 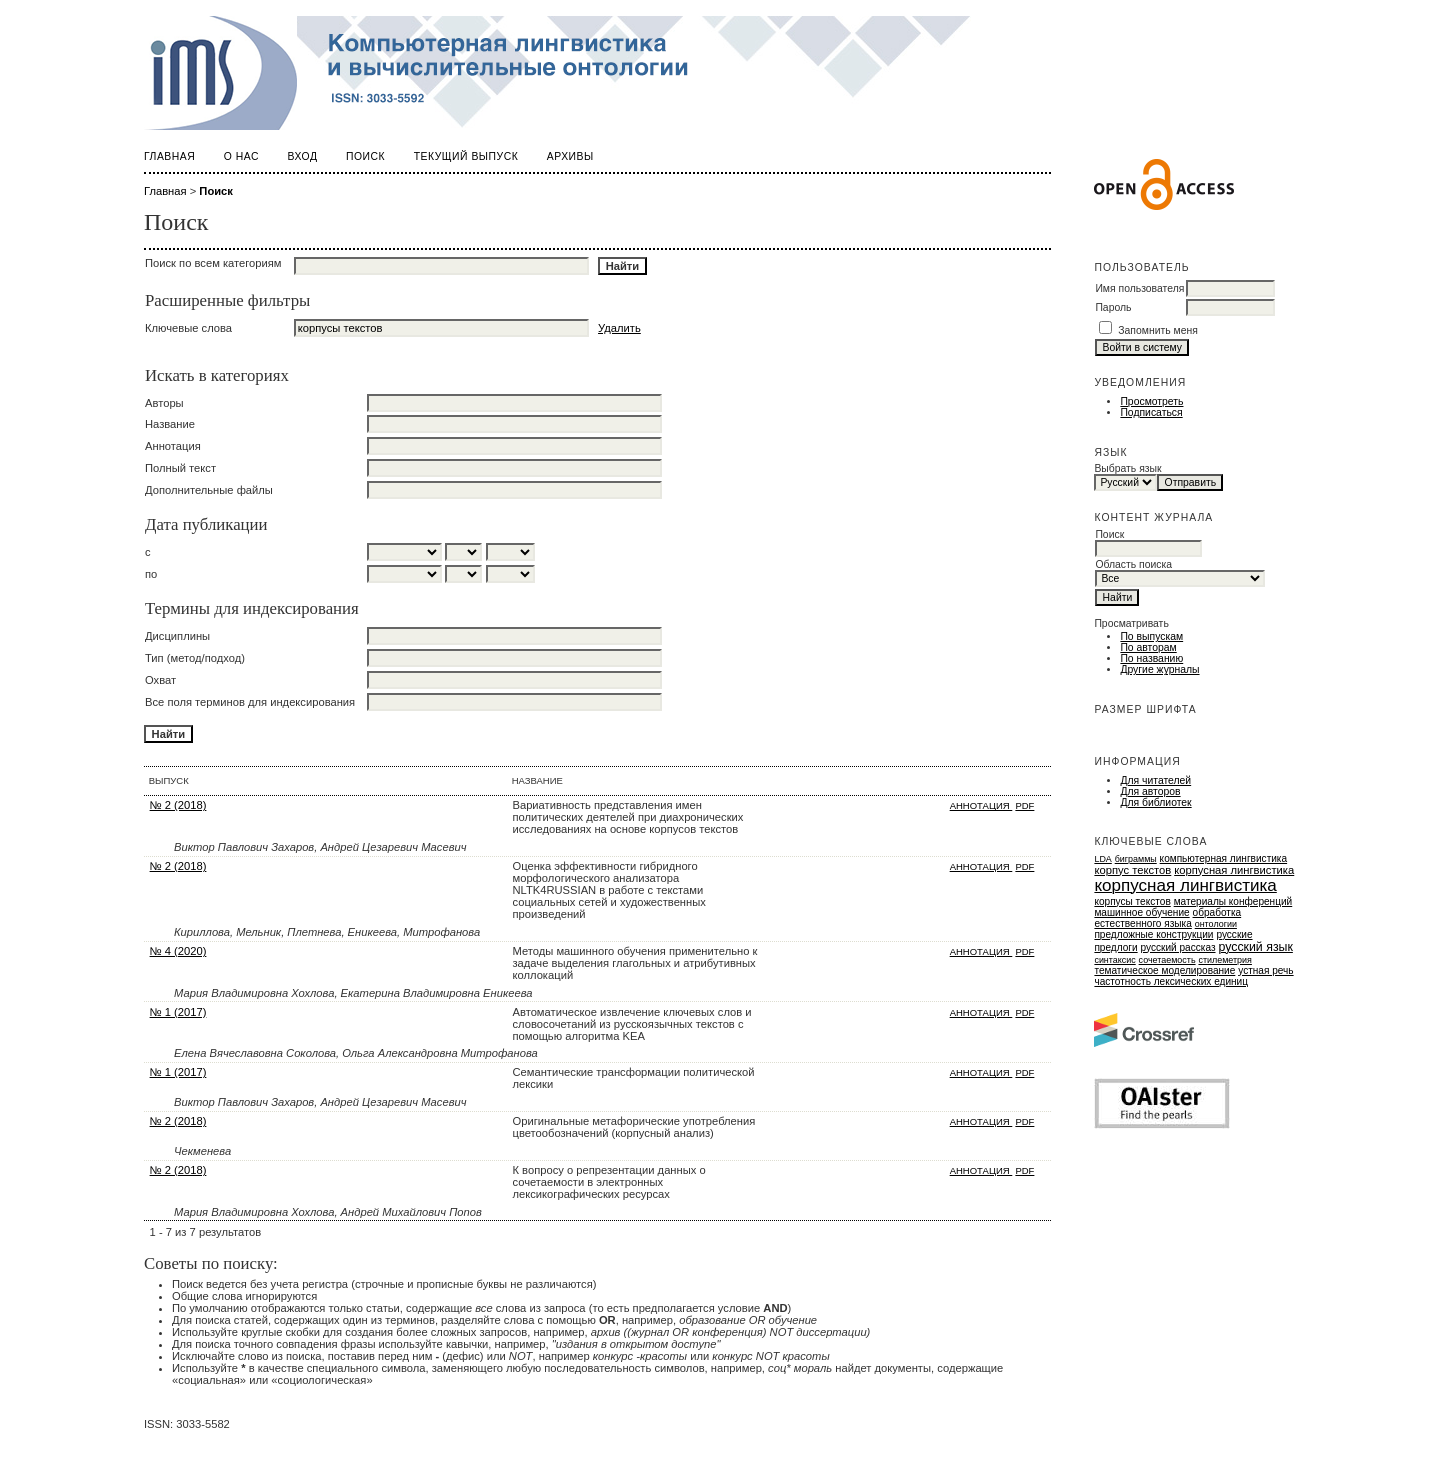 I want to click on Текущий выпуск, so click(x=466, y=156).